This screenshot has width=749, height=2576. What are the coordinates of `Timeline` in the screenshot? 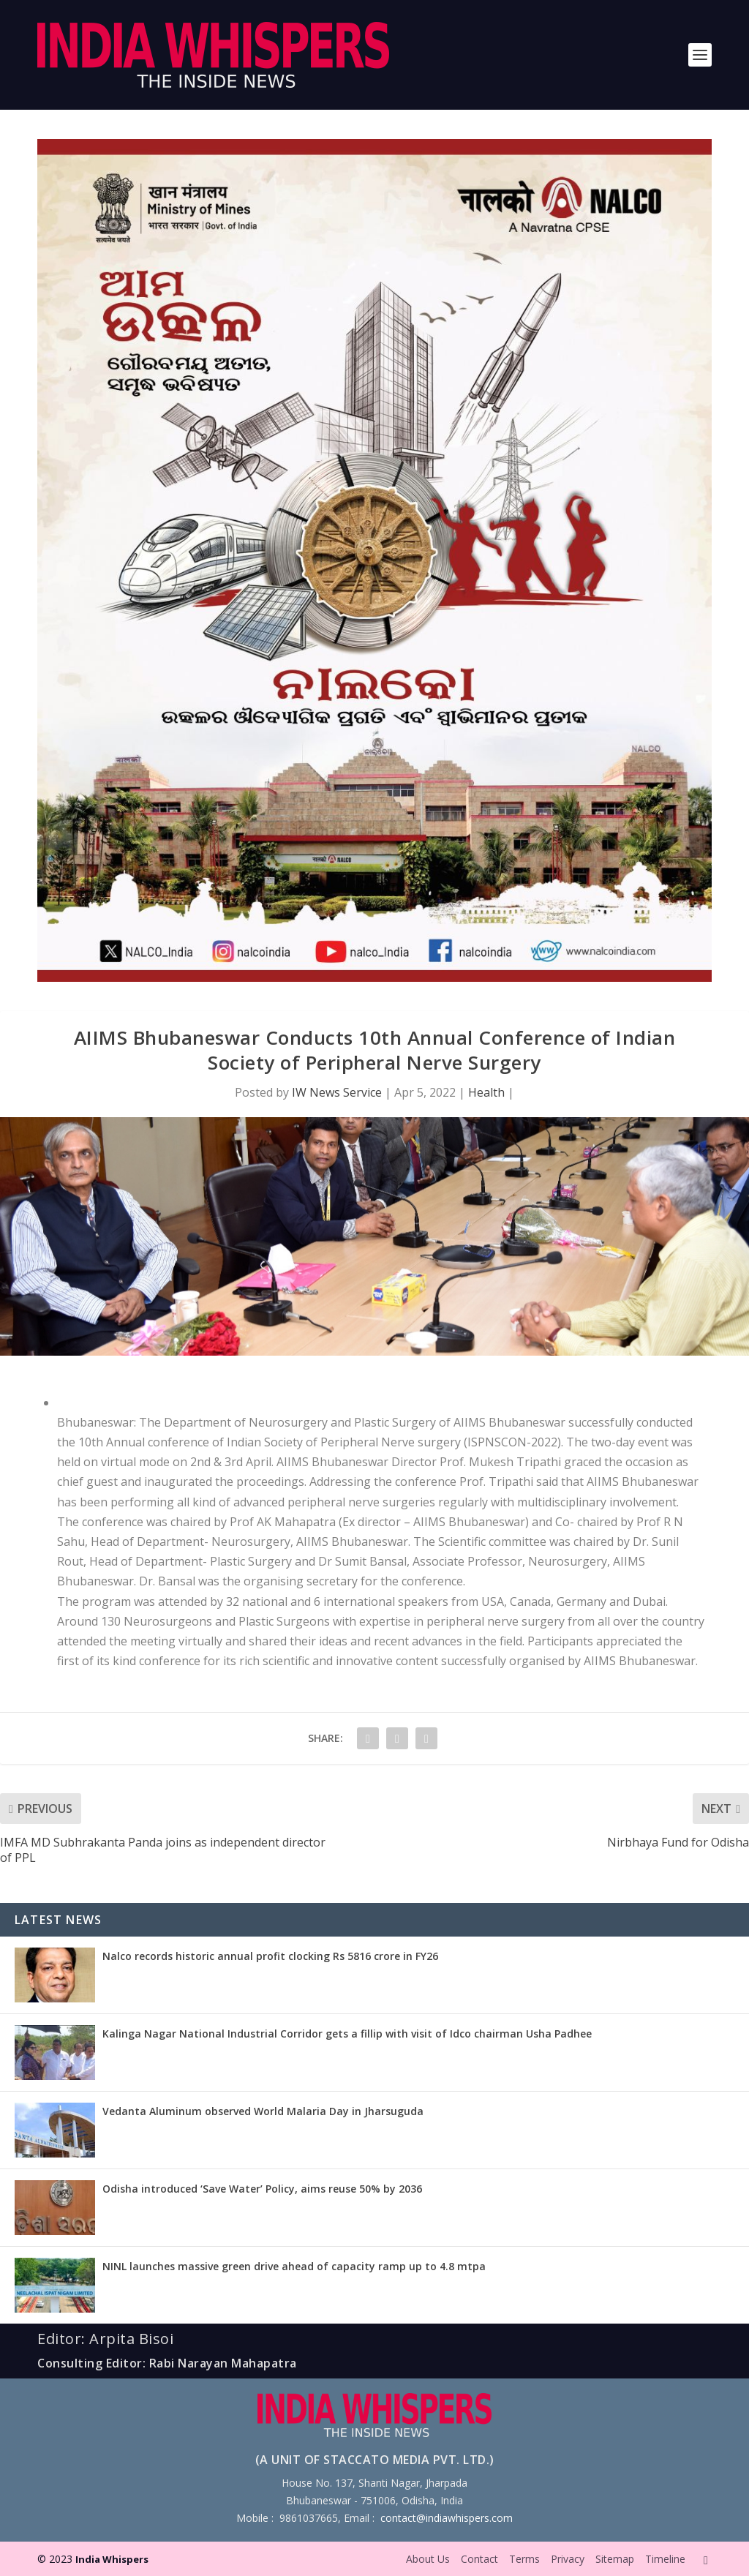 It's located at (665, 2559).